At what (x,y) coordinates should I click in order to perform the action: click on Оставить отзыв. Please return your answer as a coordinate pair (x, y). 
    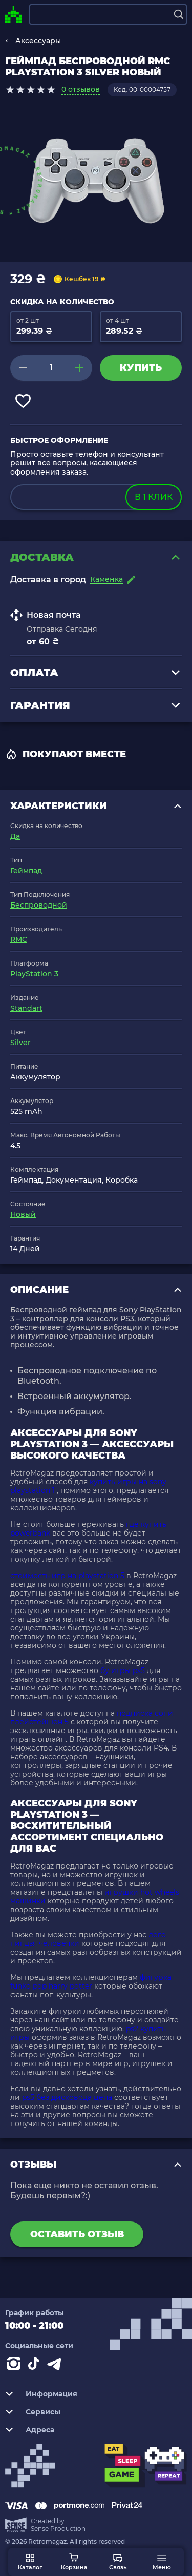
    Looking at the image, I should click on (77, 2234).